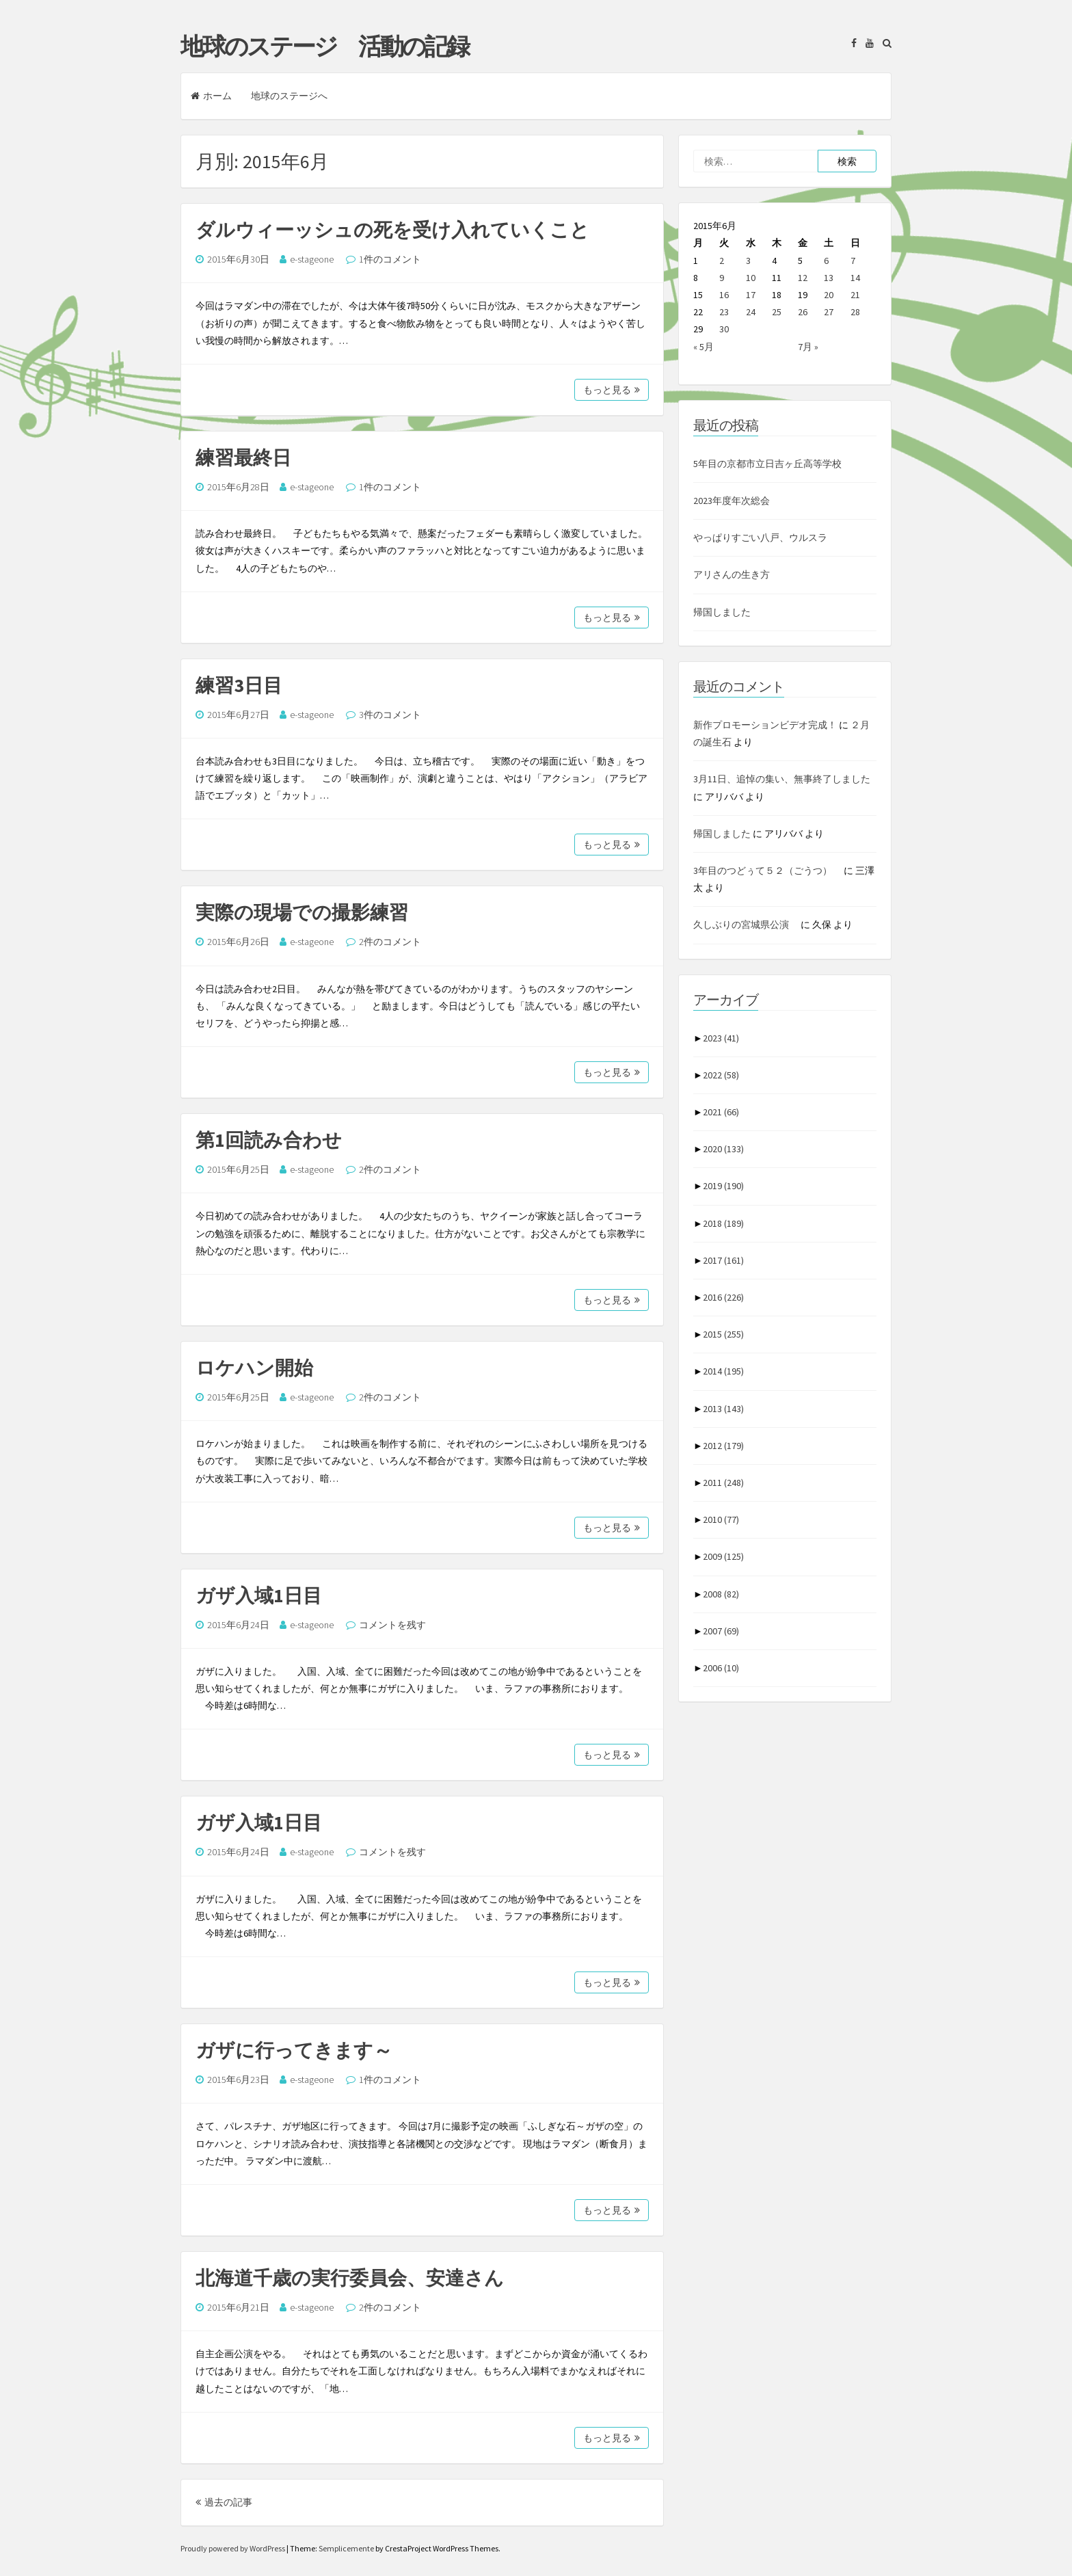 The height and width of the screenshot is (2576, 1072). Describe the element at coordinates (765, 725) in the screenshot. I see `新作プロモーションビデオ完成！` at that location.